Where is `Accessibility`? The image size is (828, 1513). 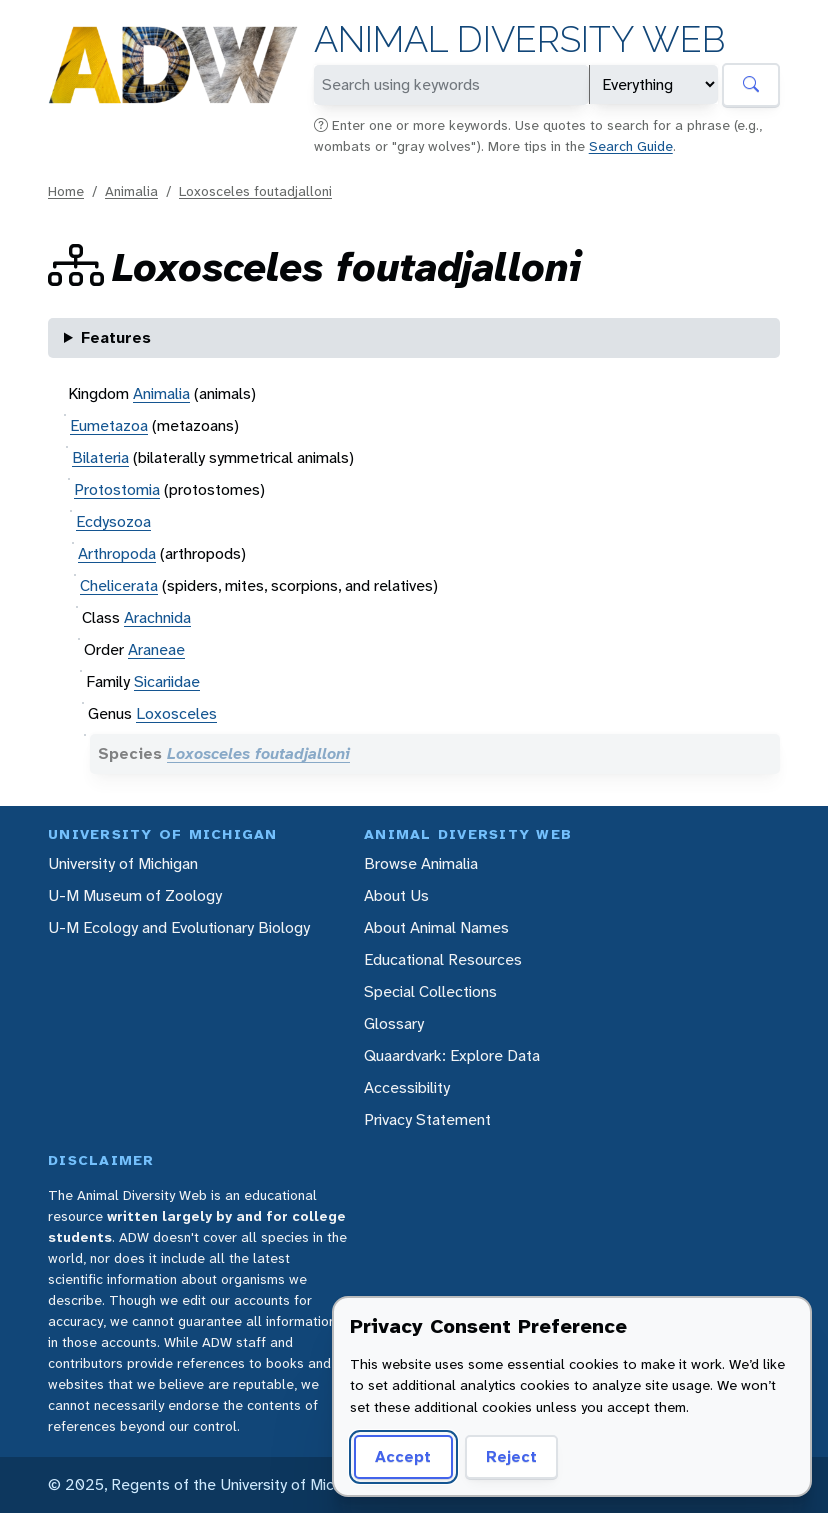
Accessibility is located at coordinates (407, 1087).